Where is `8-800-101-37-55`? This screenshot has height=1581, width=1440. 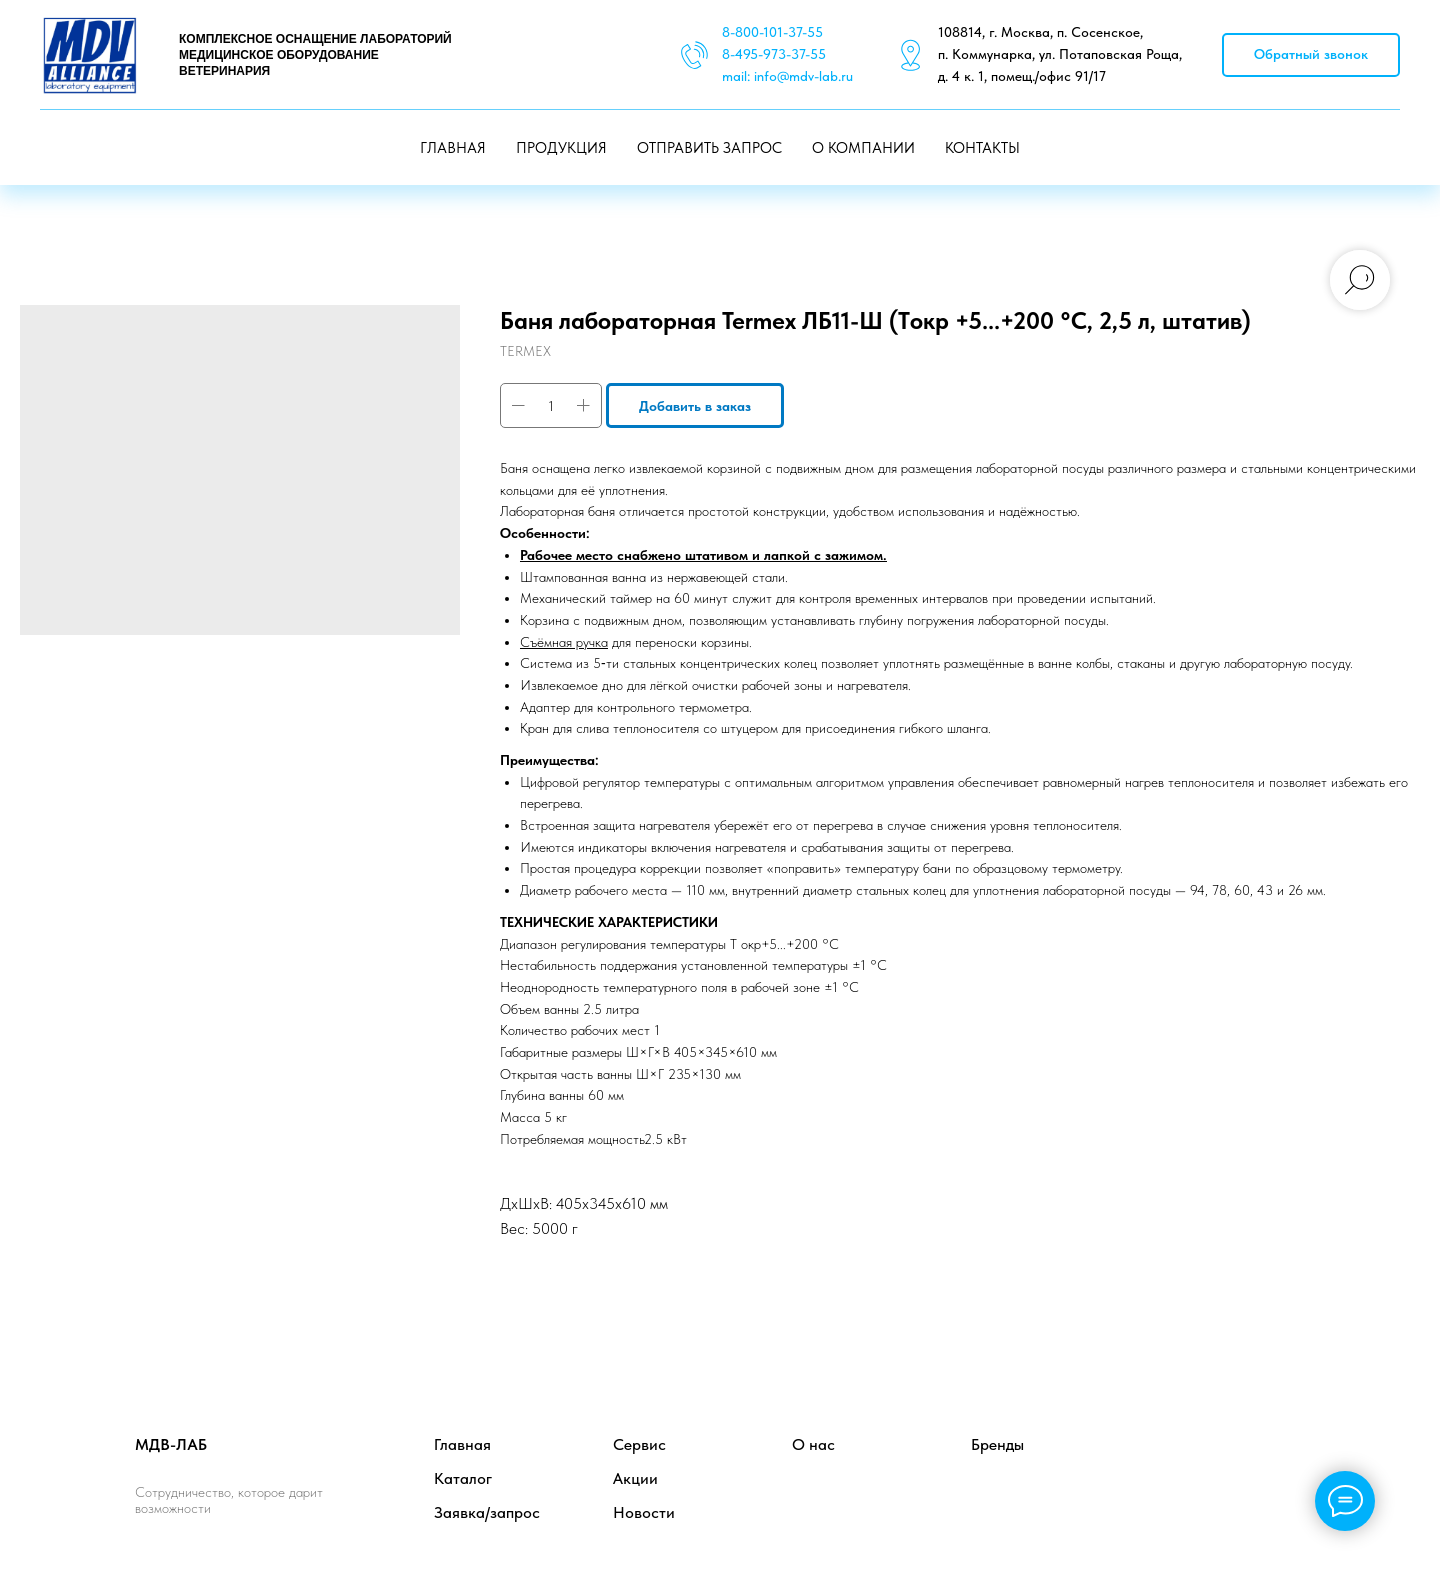 8-800-101-37-55 is located at coordinates (772, 32).